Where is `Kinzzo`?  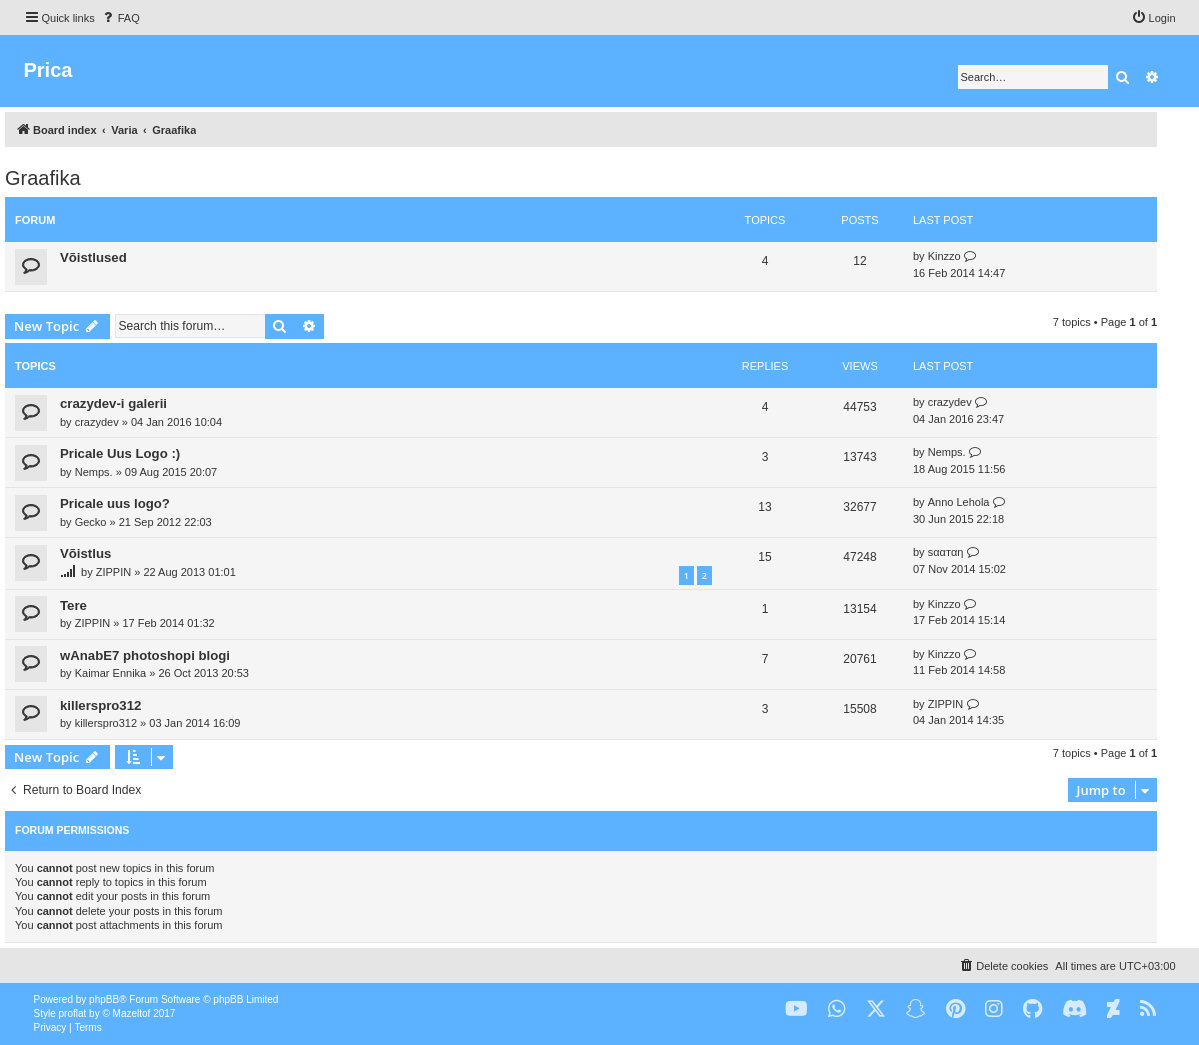 Kinzzo is located at coordinates (944, 256).